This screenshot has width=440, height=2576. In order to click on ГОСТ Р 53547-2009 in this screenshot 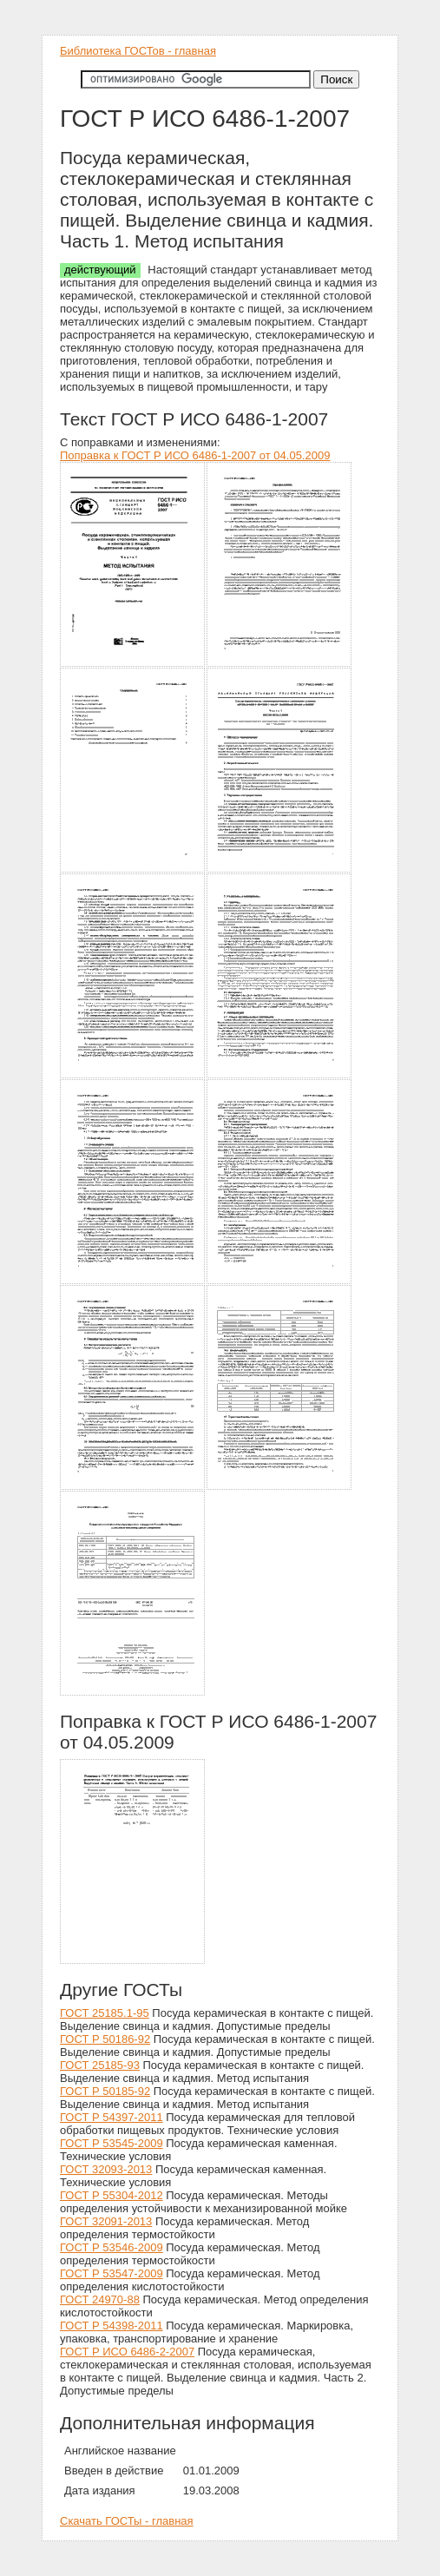, I will do `click(111, 2273)`.